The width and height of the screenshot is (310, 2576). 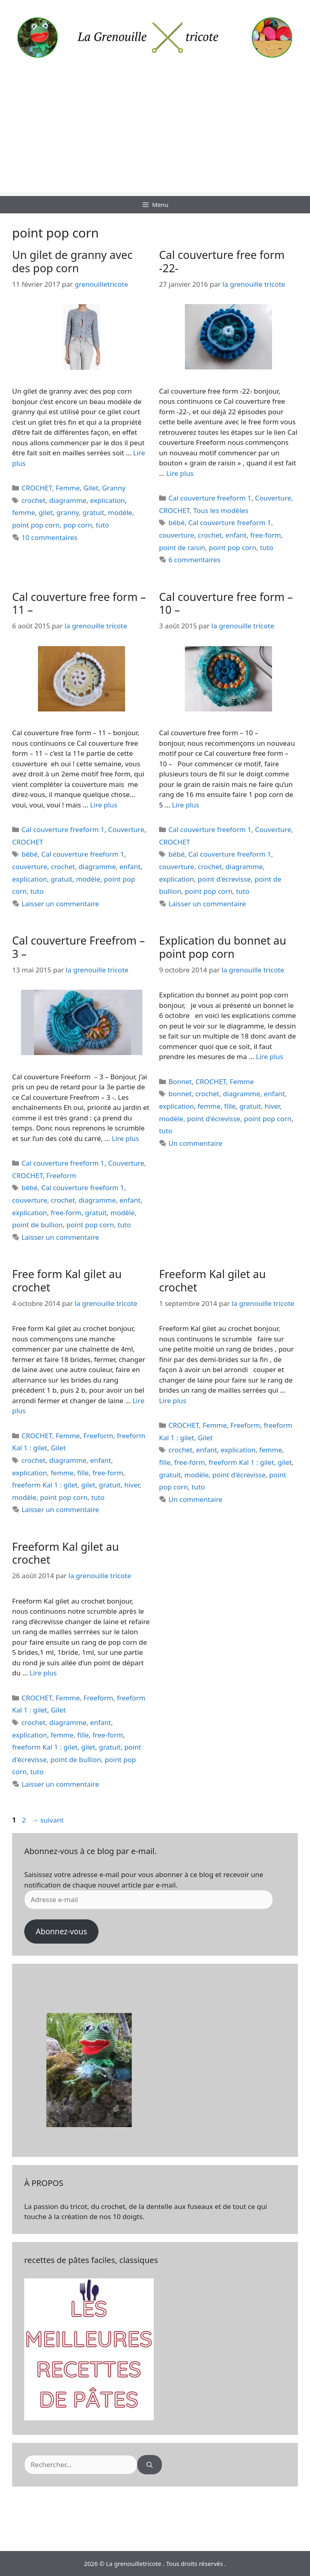 What do you see at coordinates (78, 947) in the screenshot?
I see `Cal couverture Freefrom – 3 –` at bounding box center [78, 947].